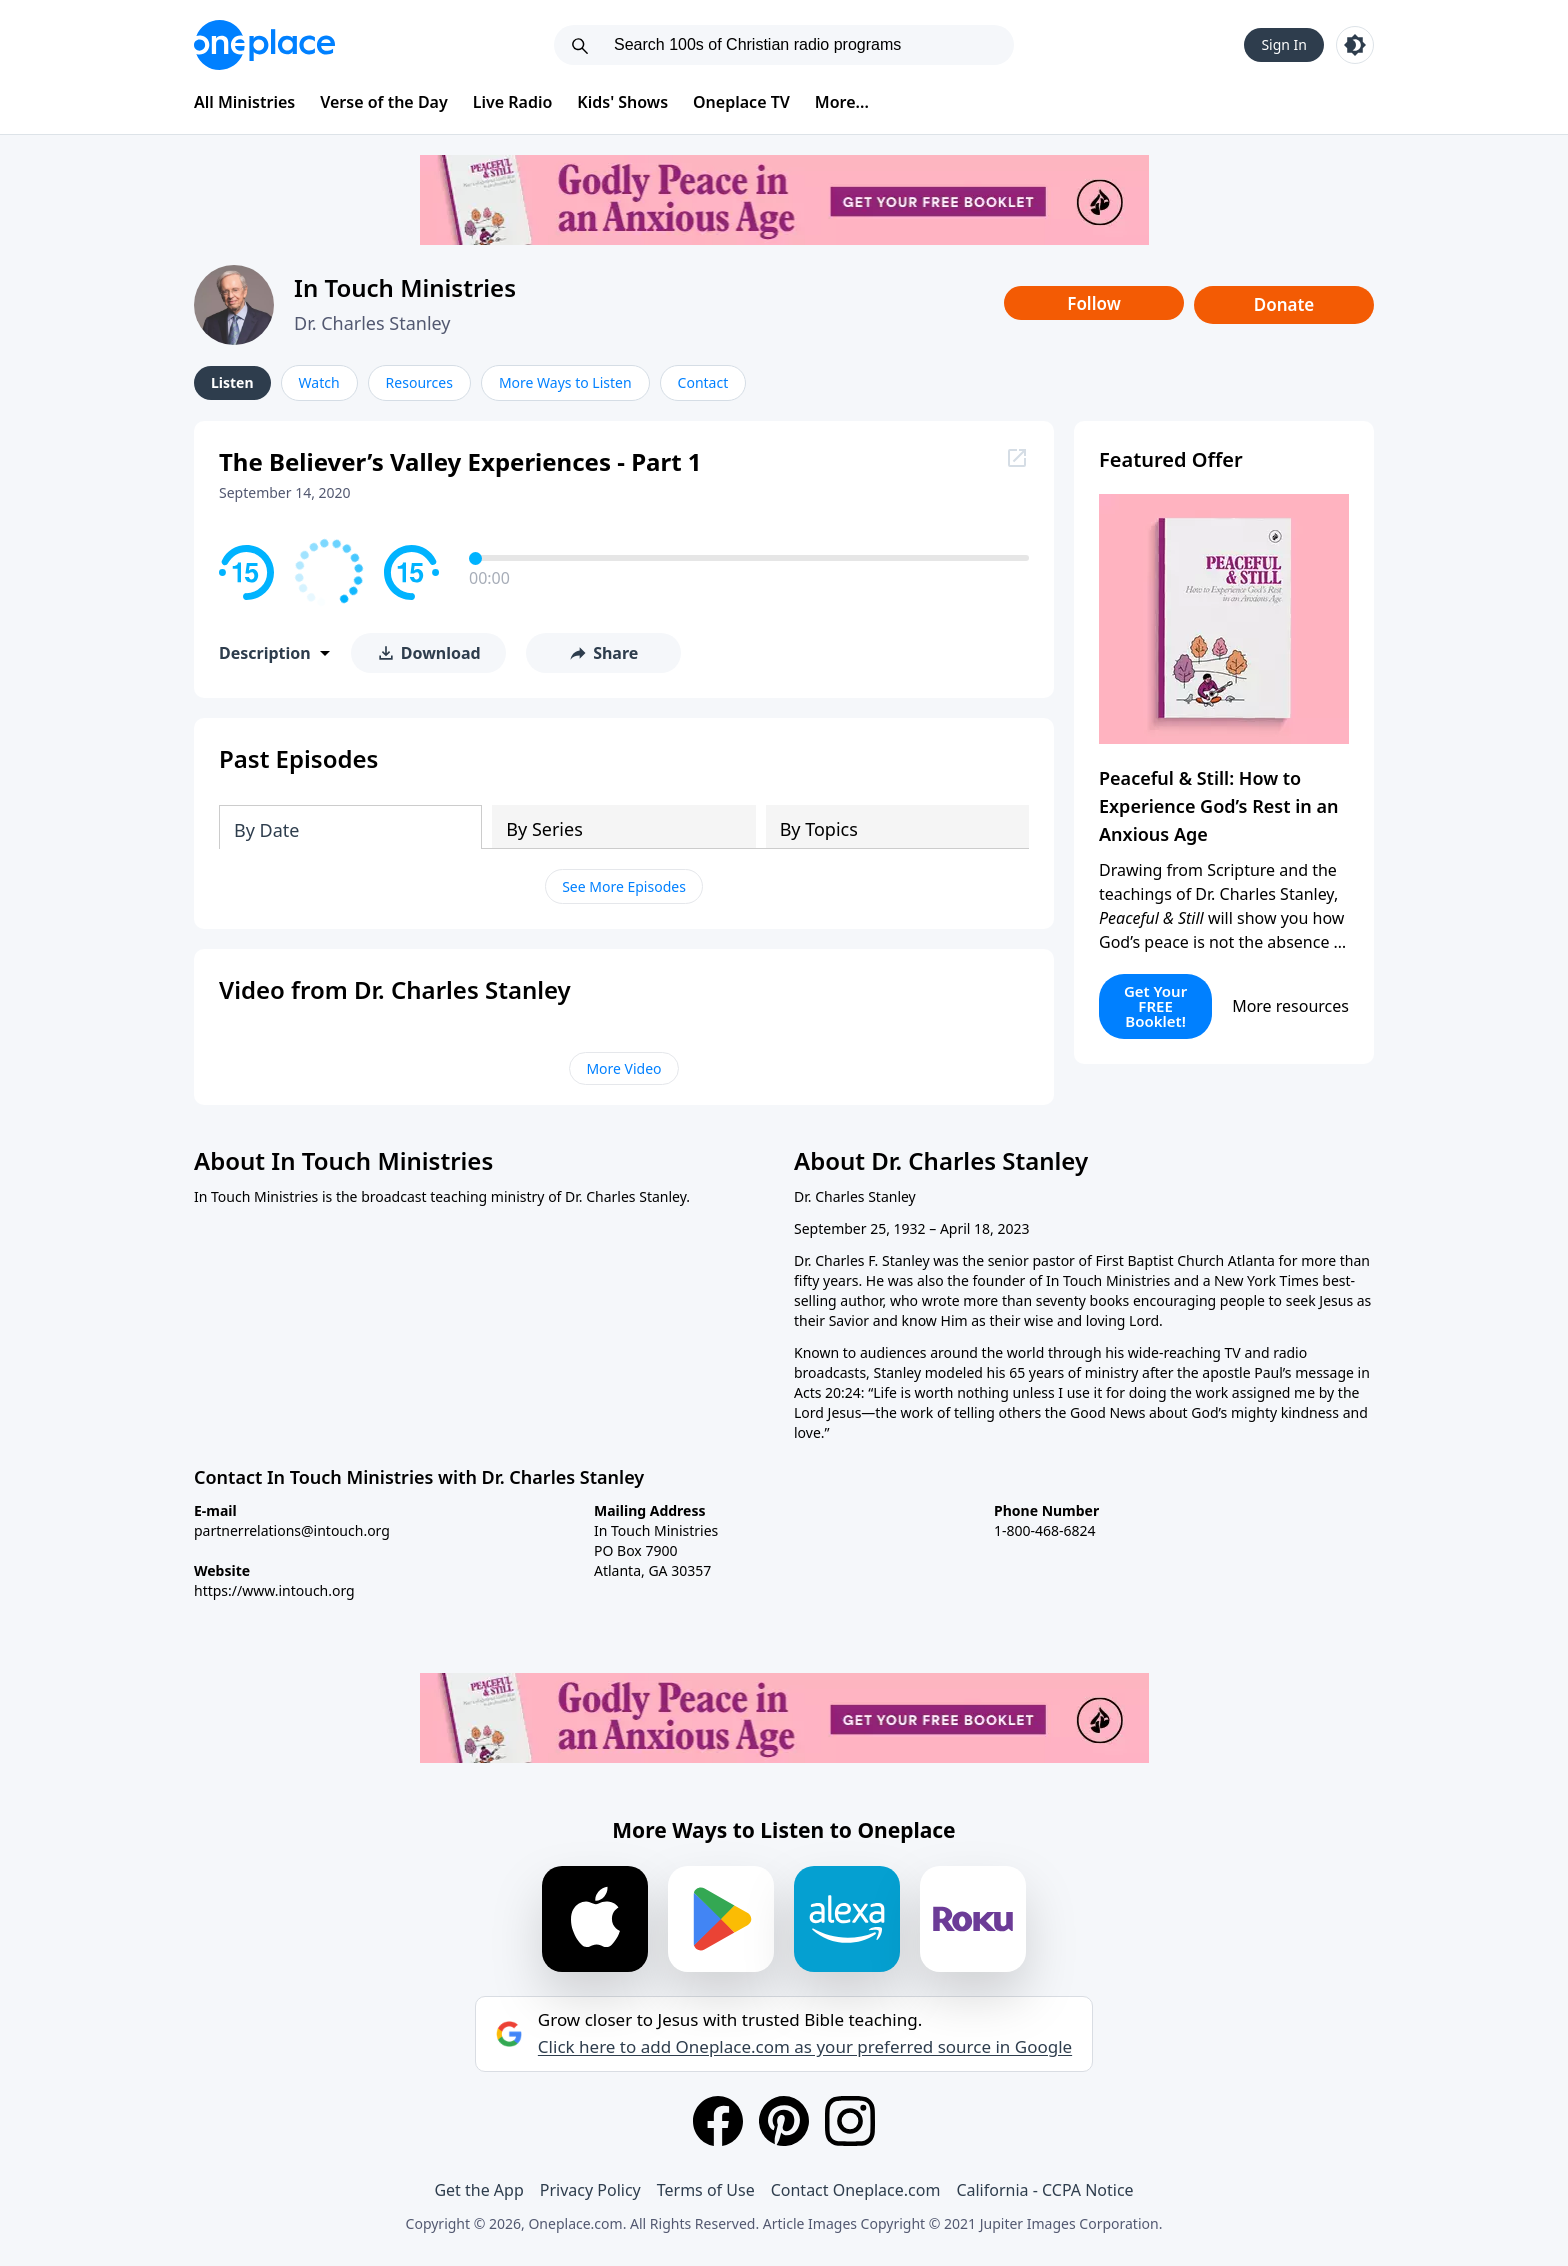 The width and height of the screenshot is (1568, 2266). Describe the element at coordinates (419, 382) in the screenshot. I see `Resources` at that location.